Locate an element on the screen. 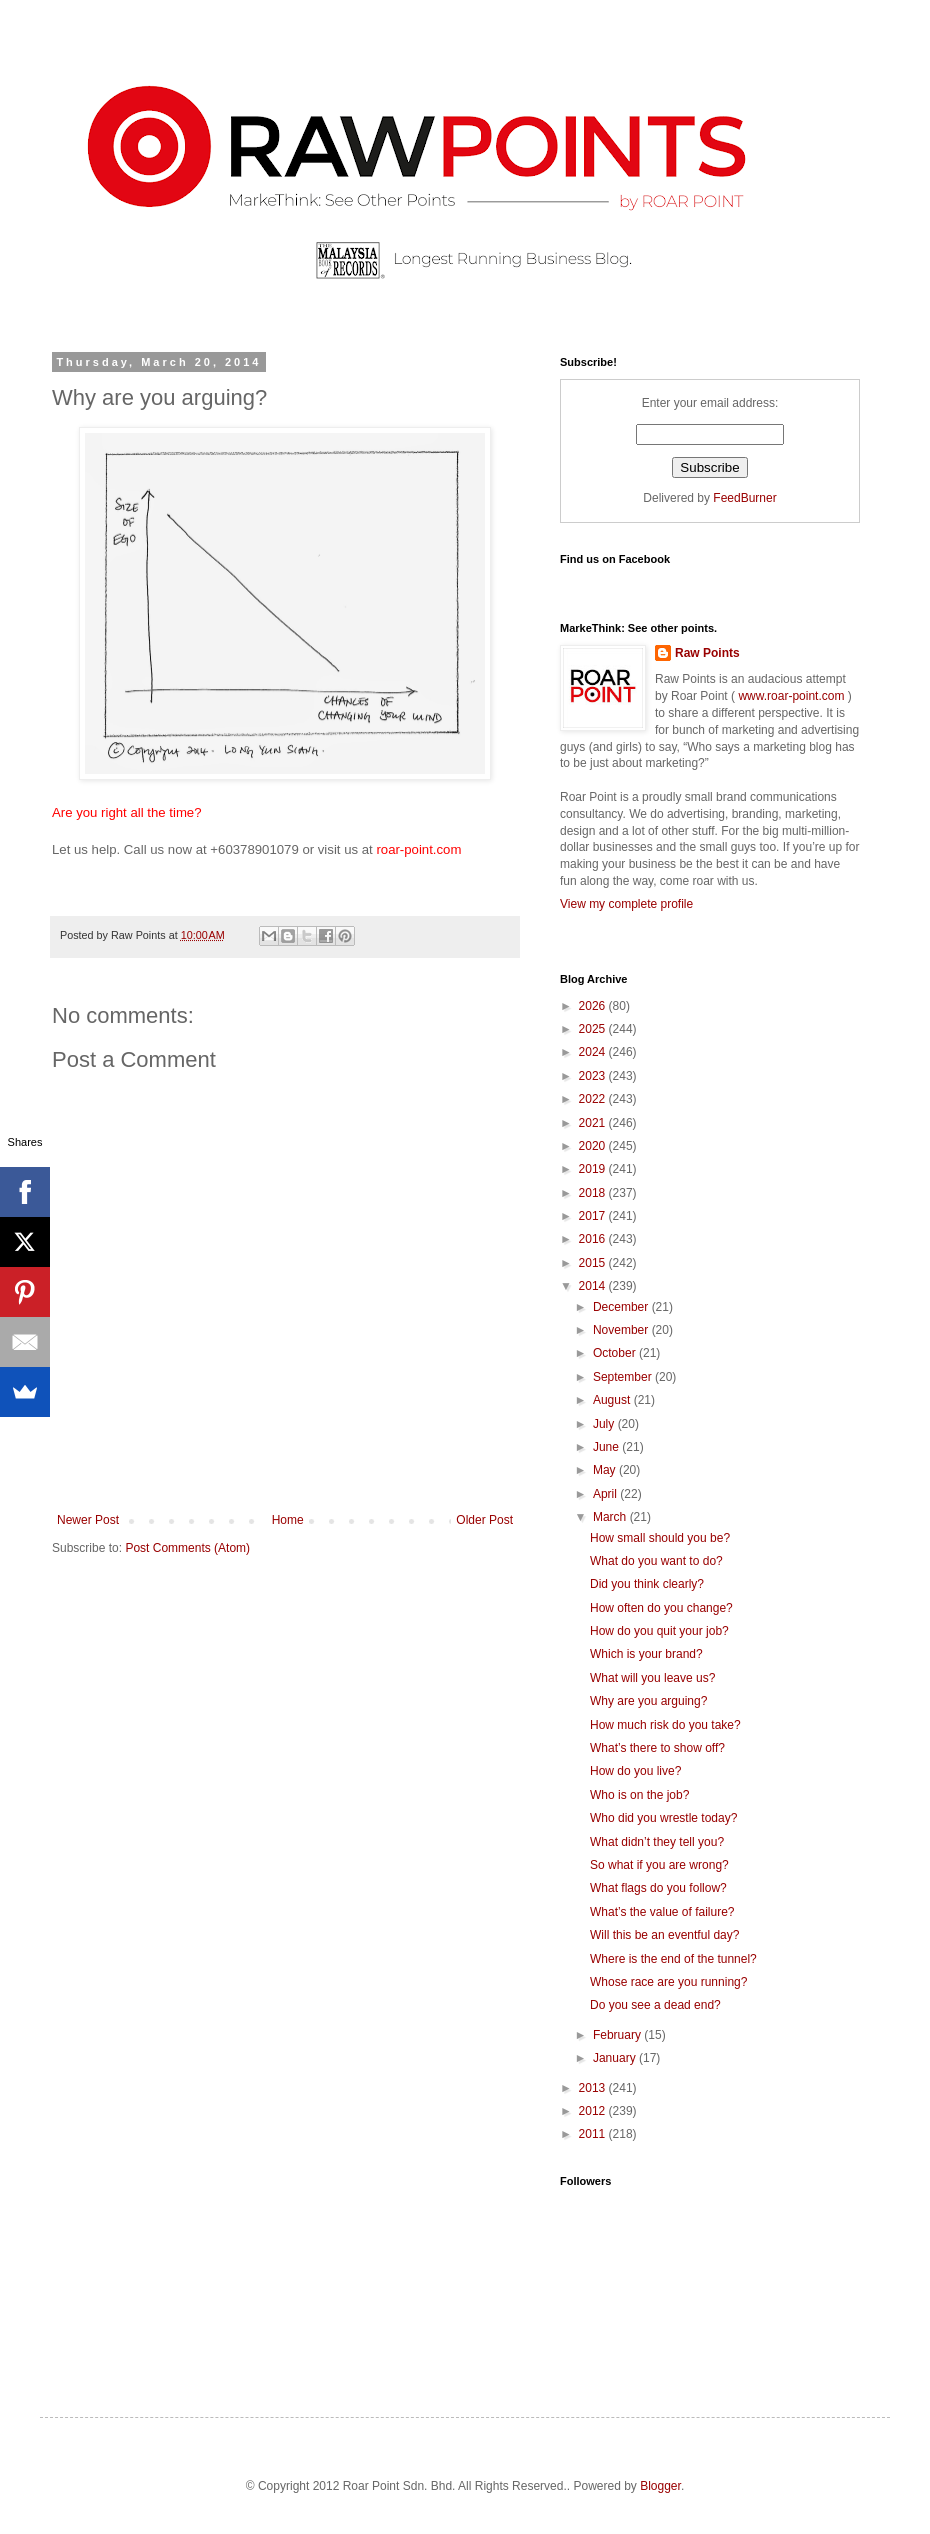  2012 is located at coordinates (594, 2111).